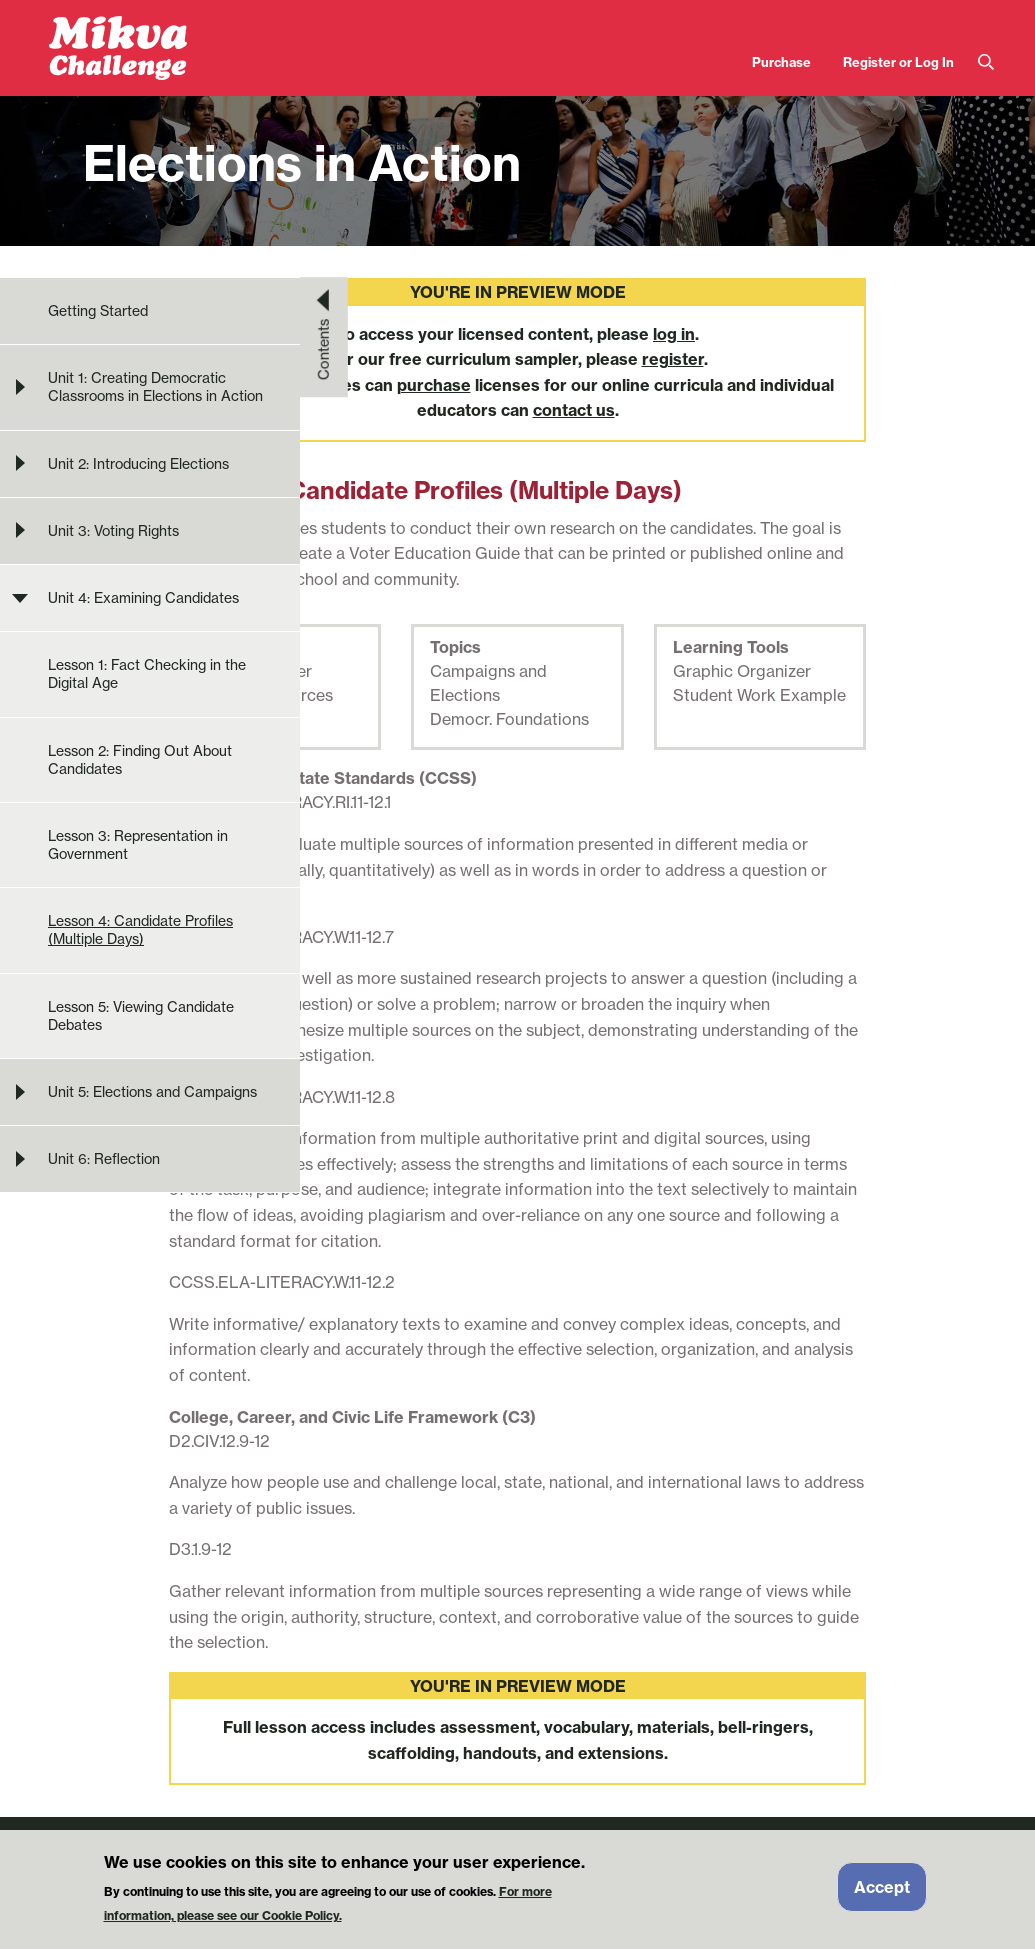 The height and width of the screenshot is (1949, 1035). What do you see at coordinates (143, 598) in the screenshot?
I see `Unit 4: Examining Candidates [menuitem]` at bounding box center [143, 598].